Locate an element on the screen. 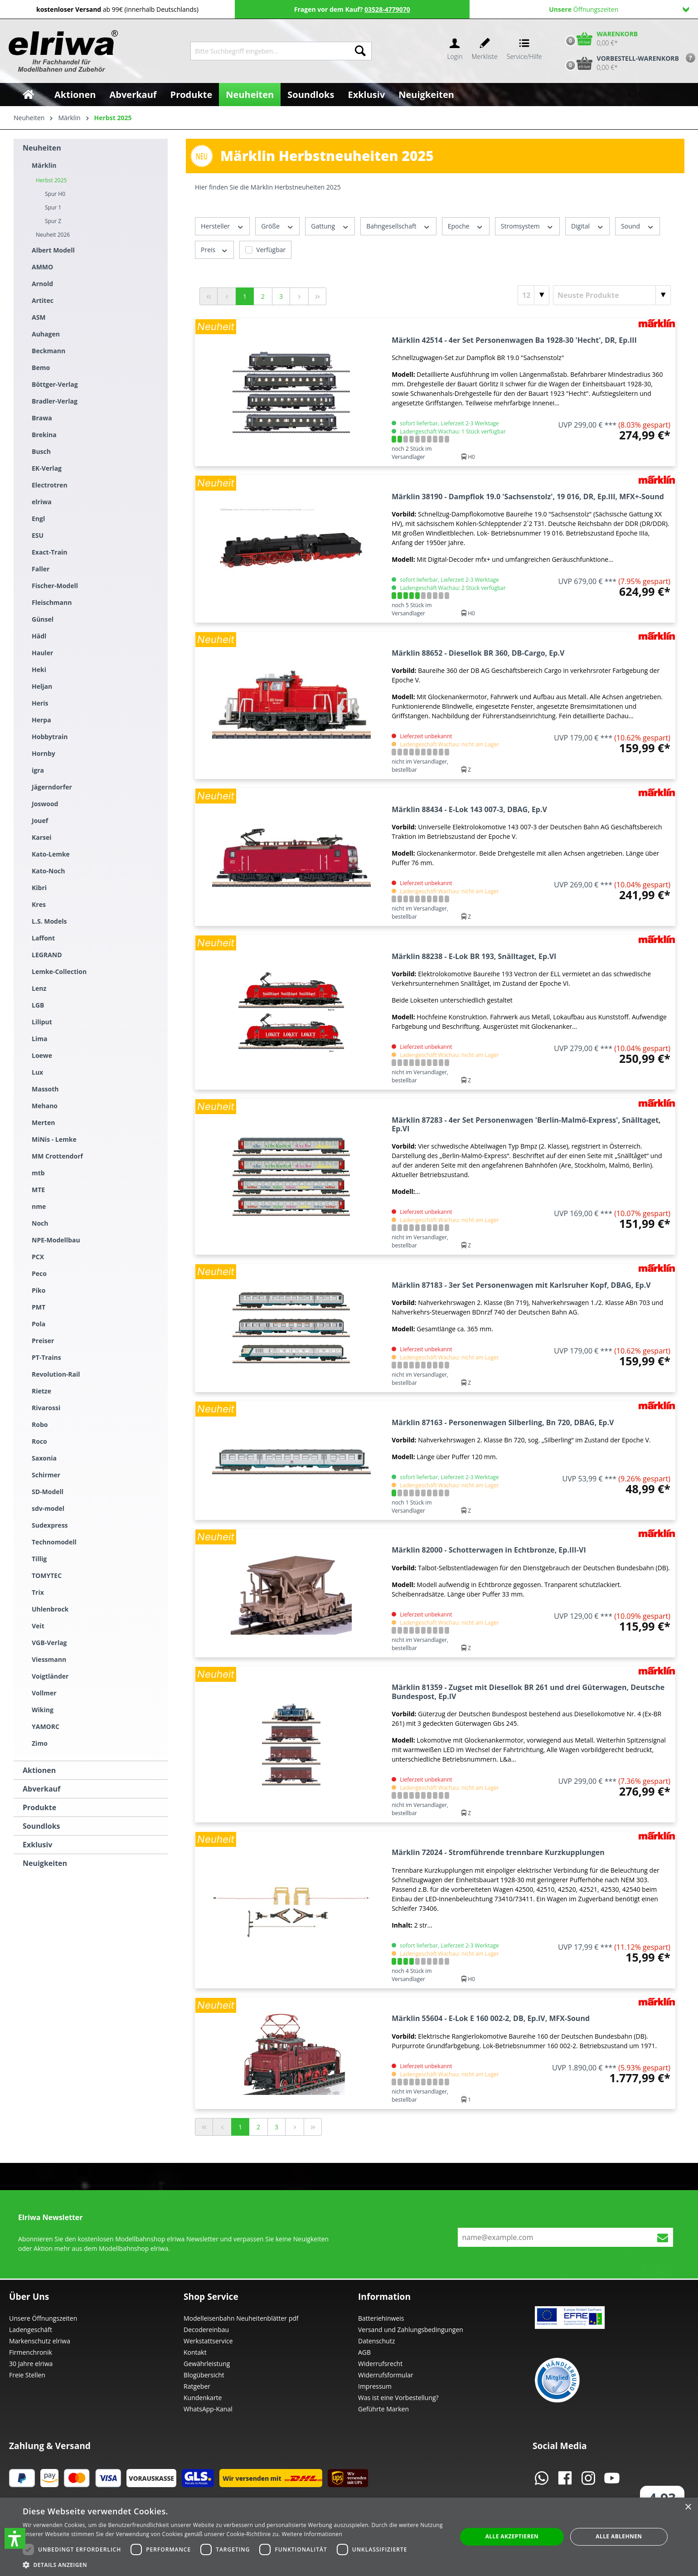 The height and width of the screenshot is (2576, 698). Alle akzeptieren [button] is located at coordinates (512, 2536).